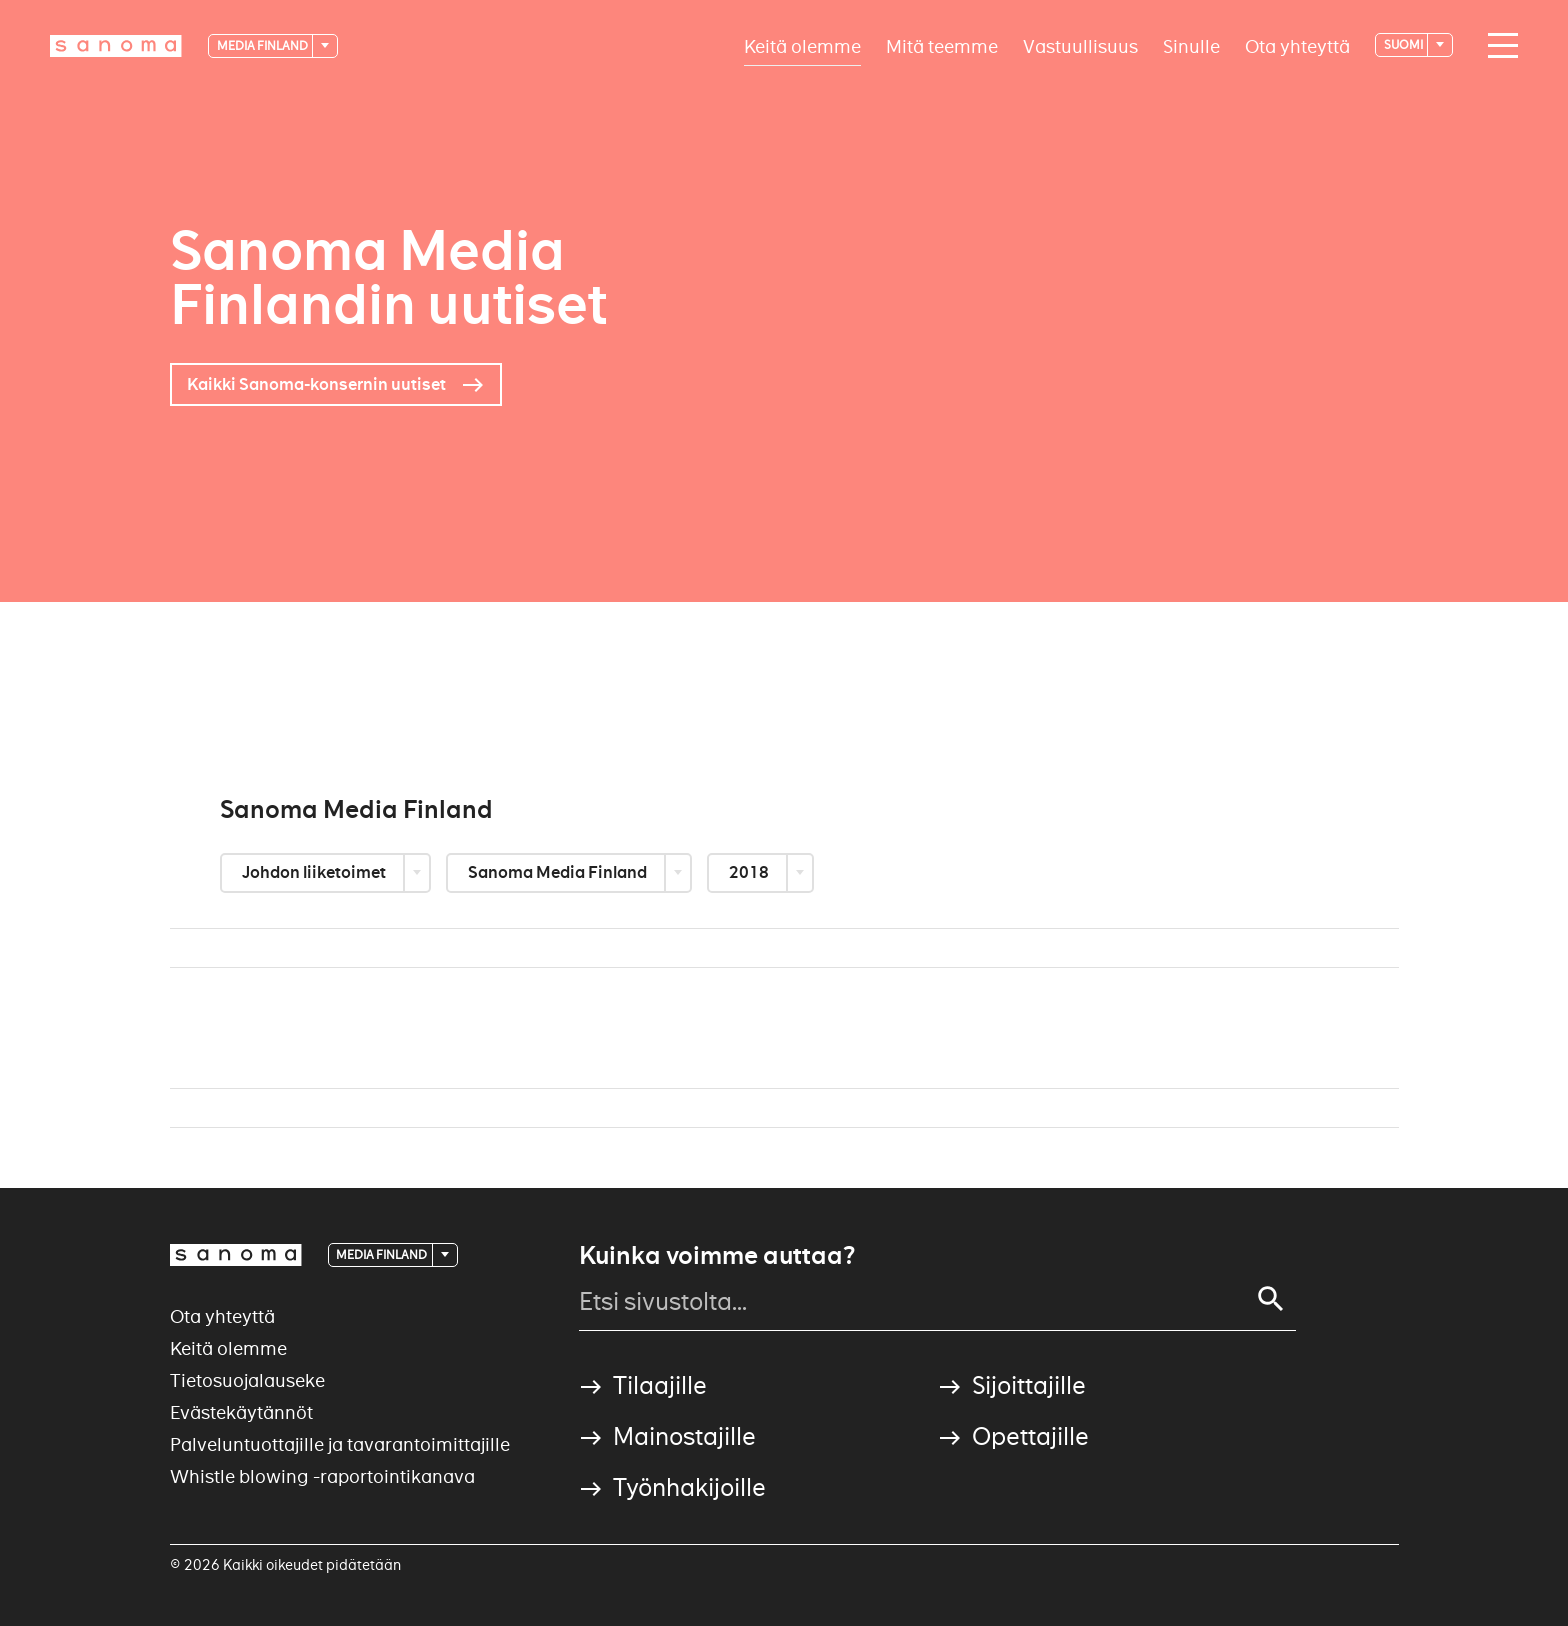 This screenshot has width=1568, height=1626. What do you see at coordinates (263, 45) in the screenshot?
I see `Media Finland` at bounding box center [263, 45].